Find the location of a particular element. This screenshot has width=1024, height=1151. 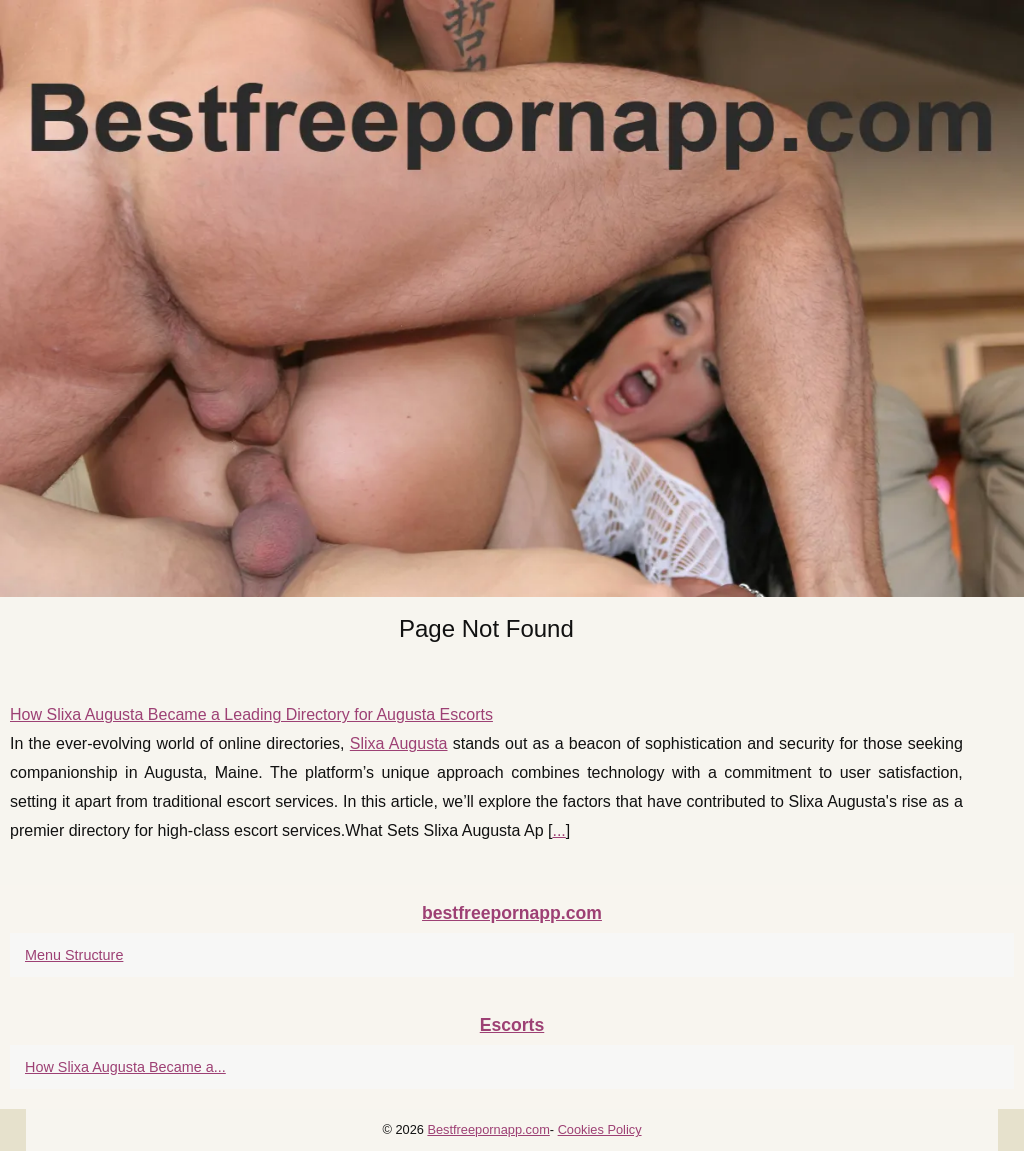

How Slixa Augusta Became a Leading Directory for Augusta Escorts is located at coordinates (251, 714).